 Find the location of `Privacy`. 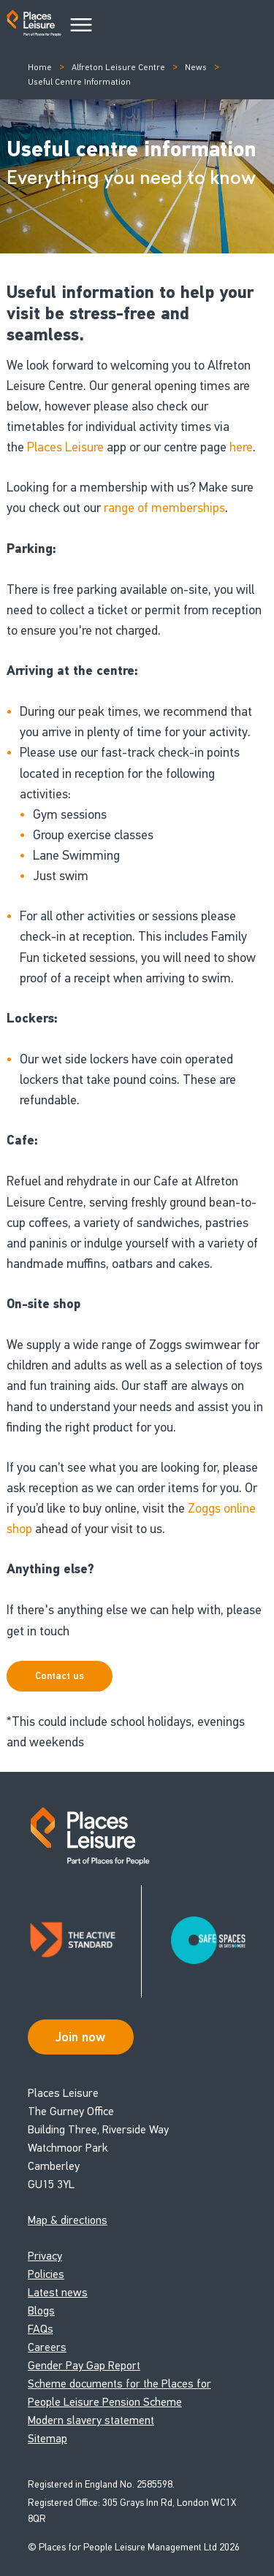

Privacy is located at coordinates (45, 2256).